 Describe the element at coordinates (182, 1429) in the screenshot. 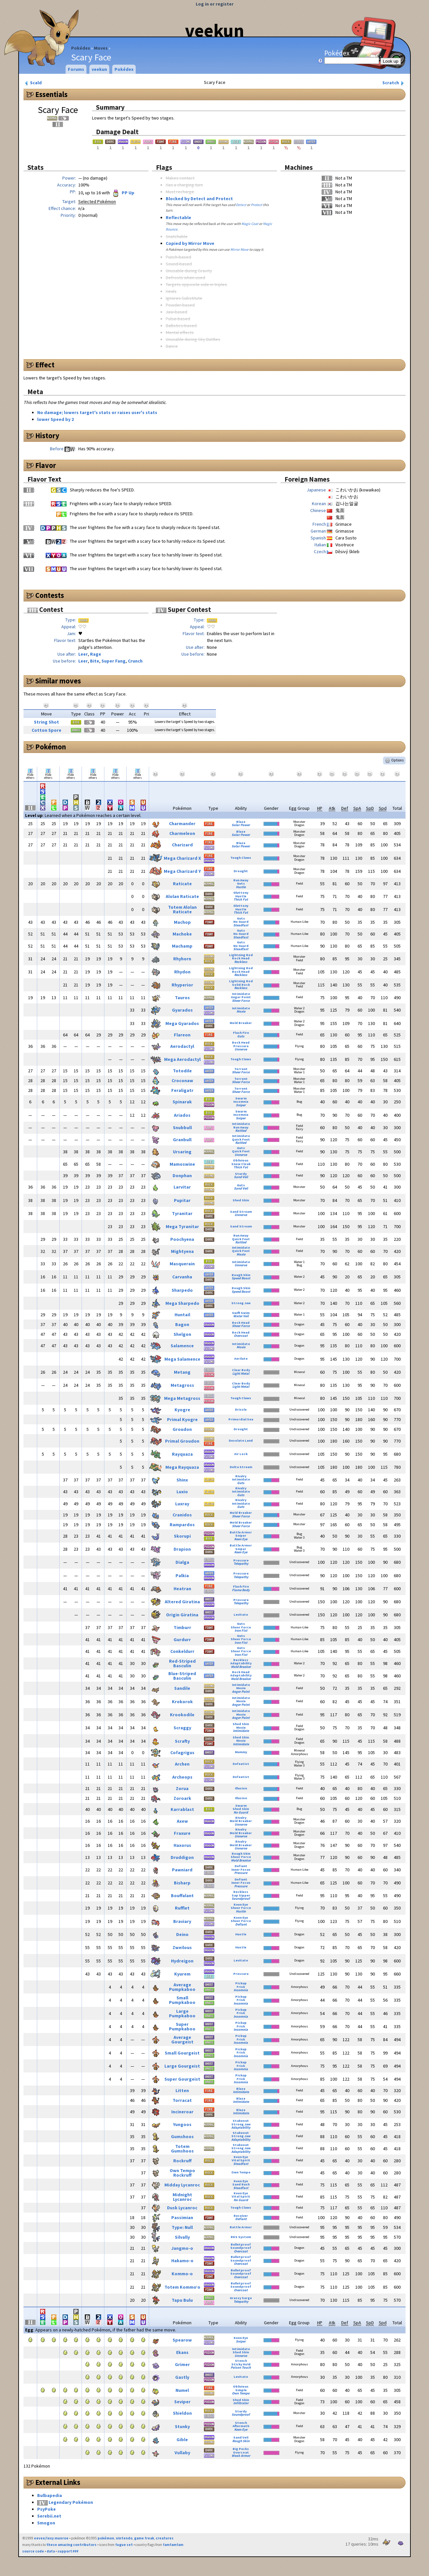

I see `Groudon` at that location.